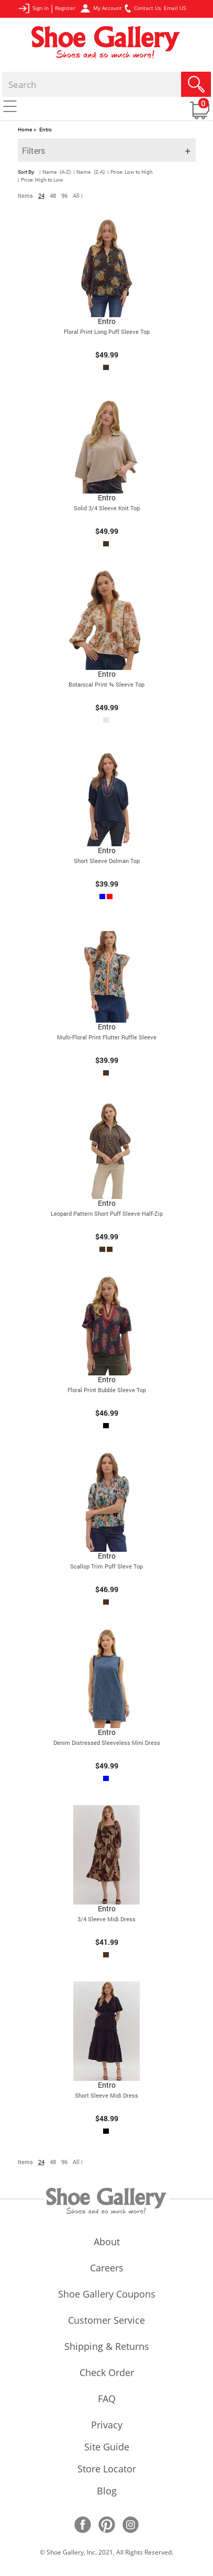 The height and width of the screenshot is (2576, 213). What do you see at coordinates (130, 172) in the screenshot?
I see `| Price: Low to High` at bounding box center [130, 172].